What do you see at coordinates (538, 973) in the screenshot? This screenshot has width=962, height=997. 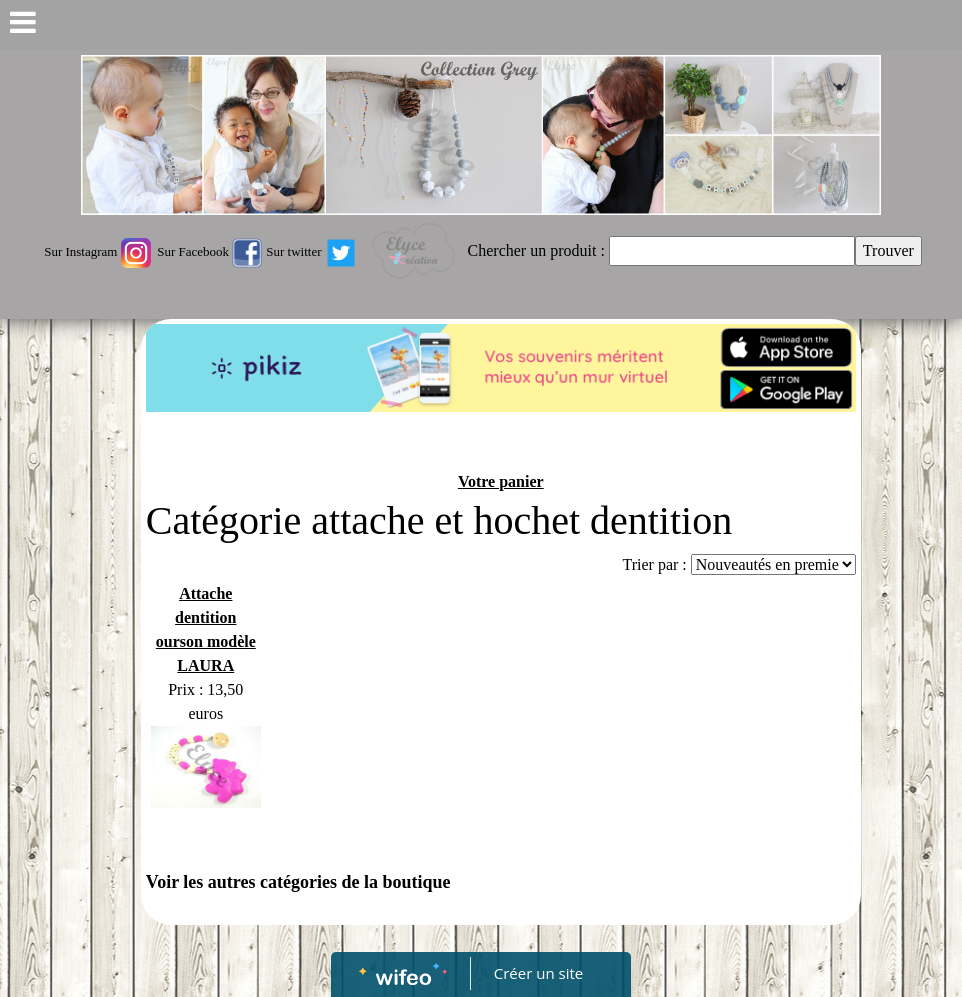 I see `Créer un site` at bounding box center [538, 973].